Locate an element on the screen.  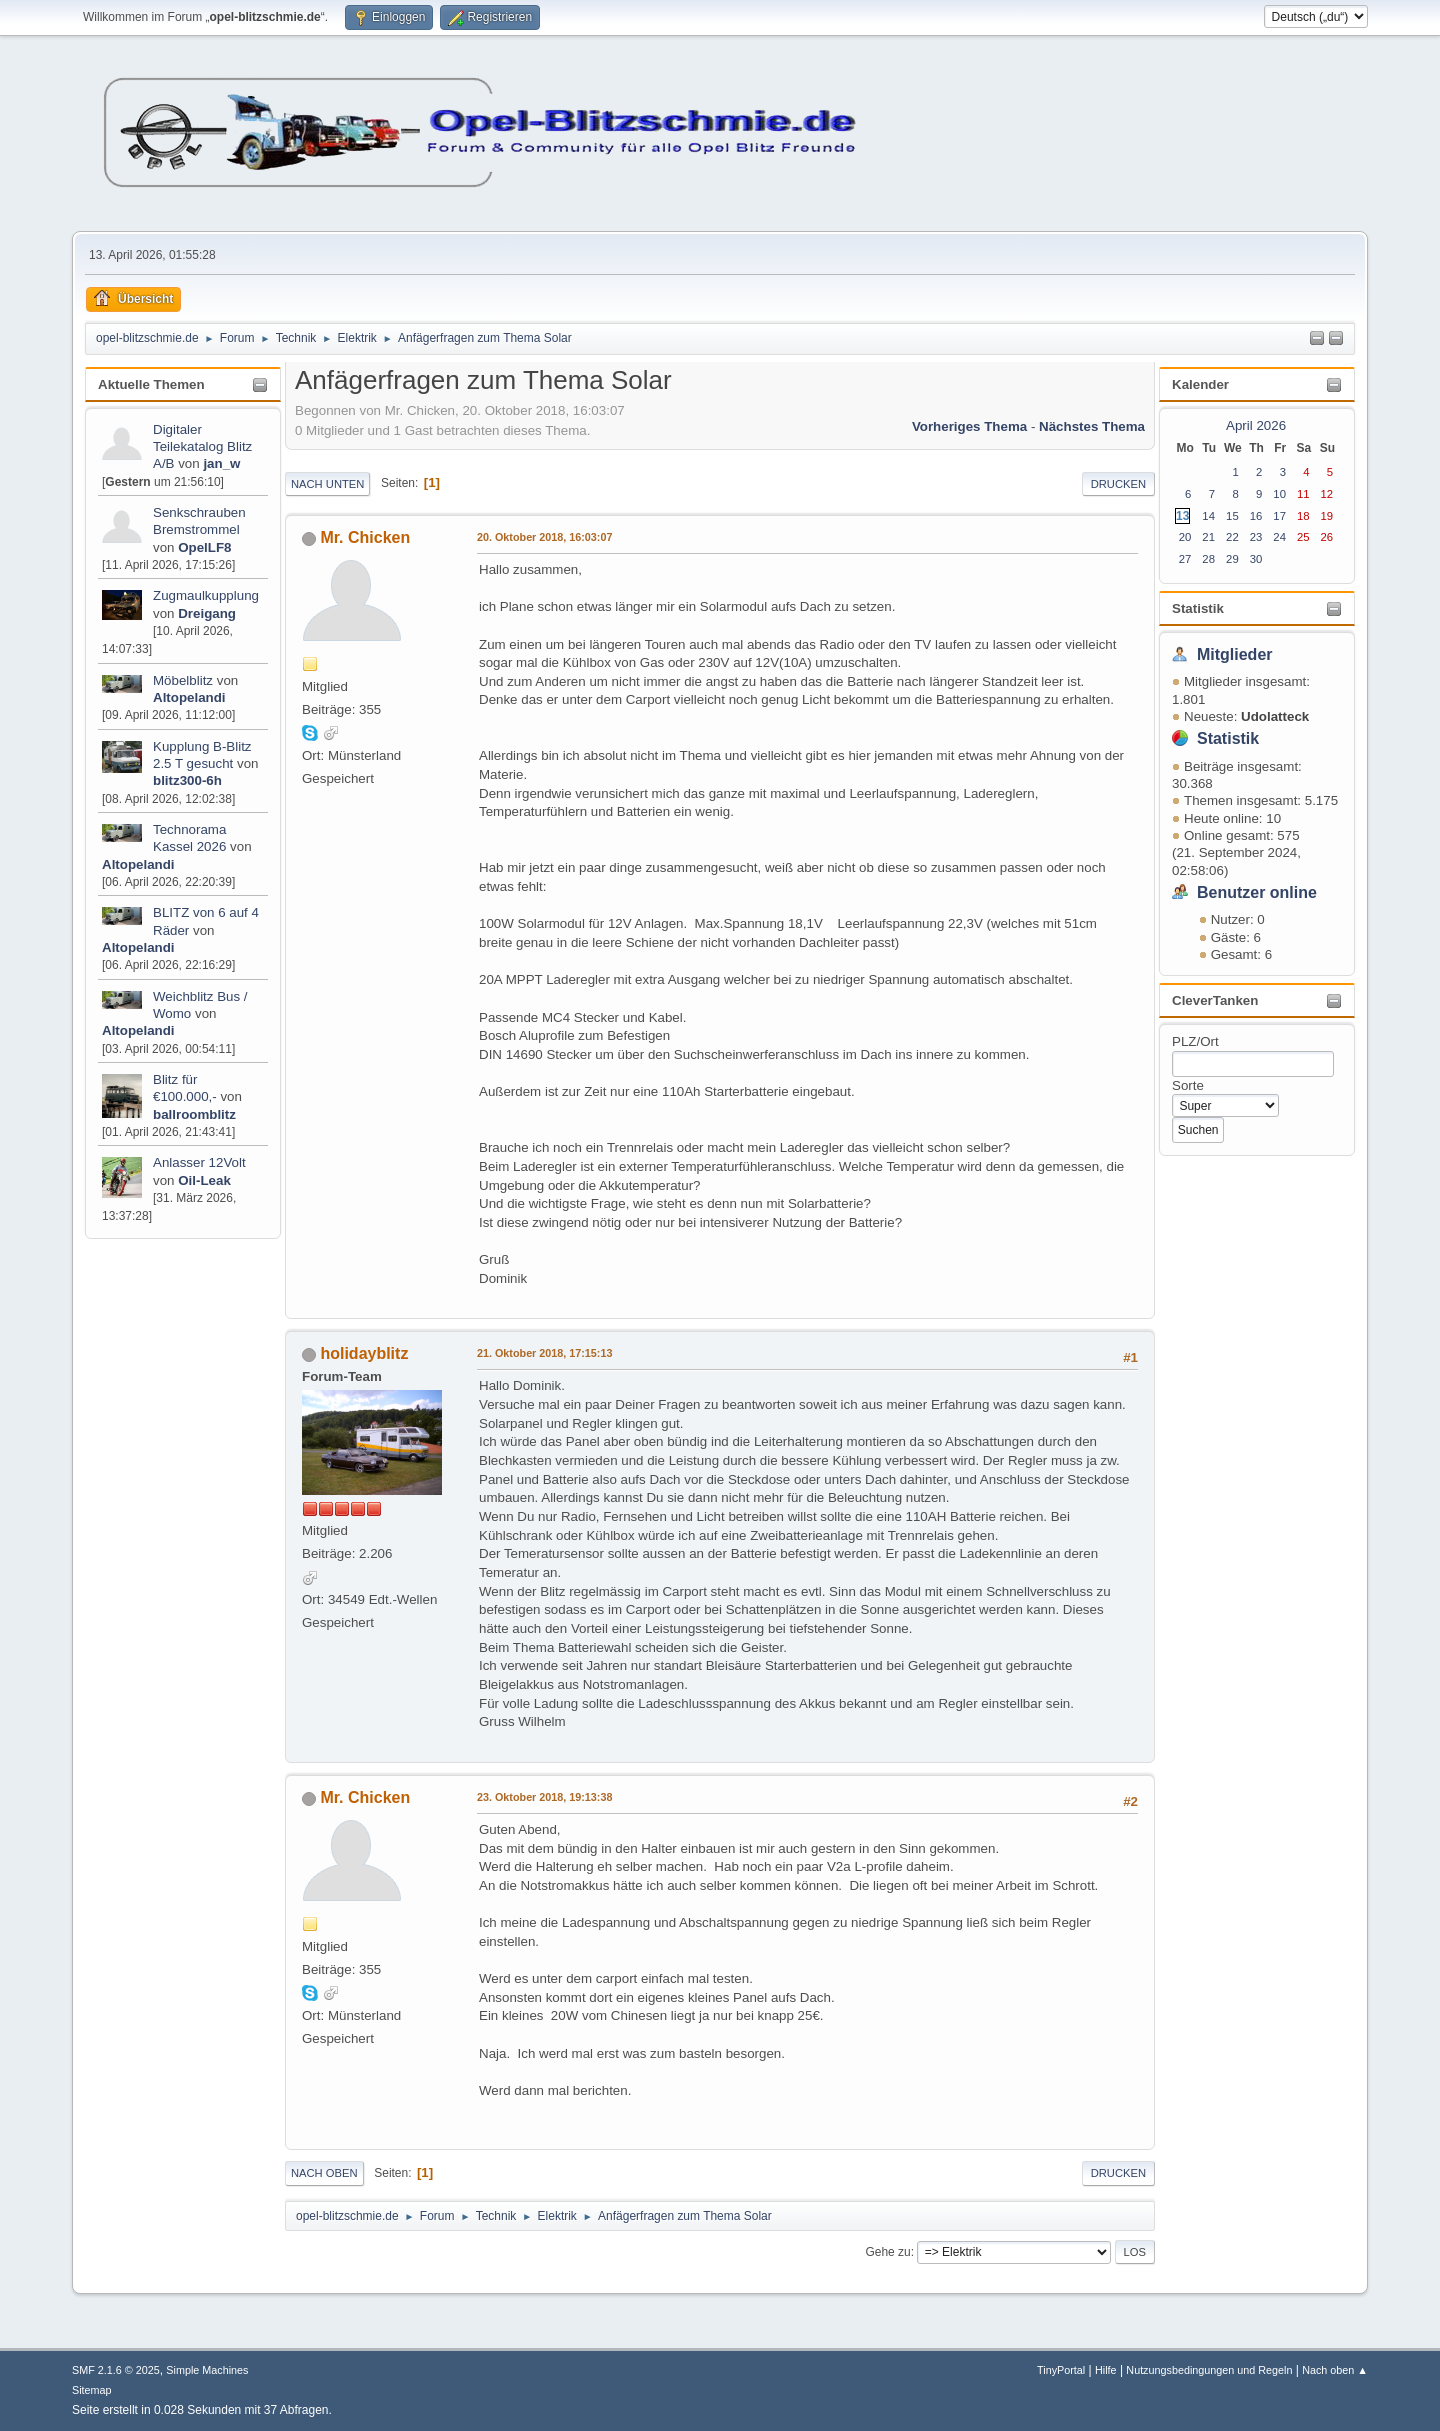
TinyPortal is located at coordinates (1061, 2370).